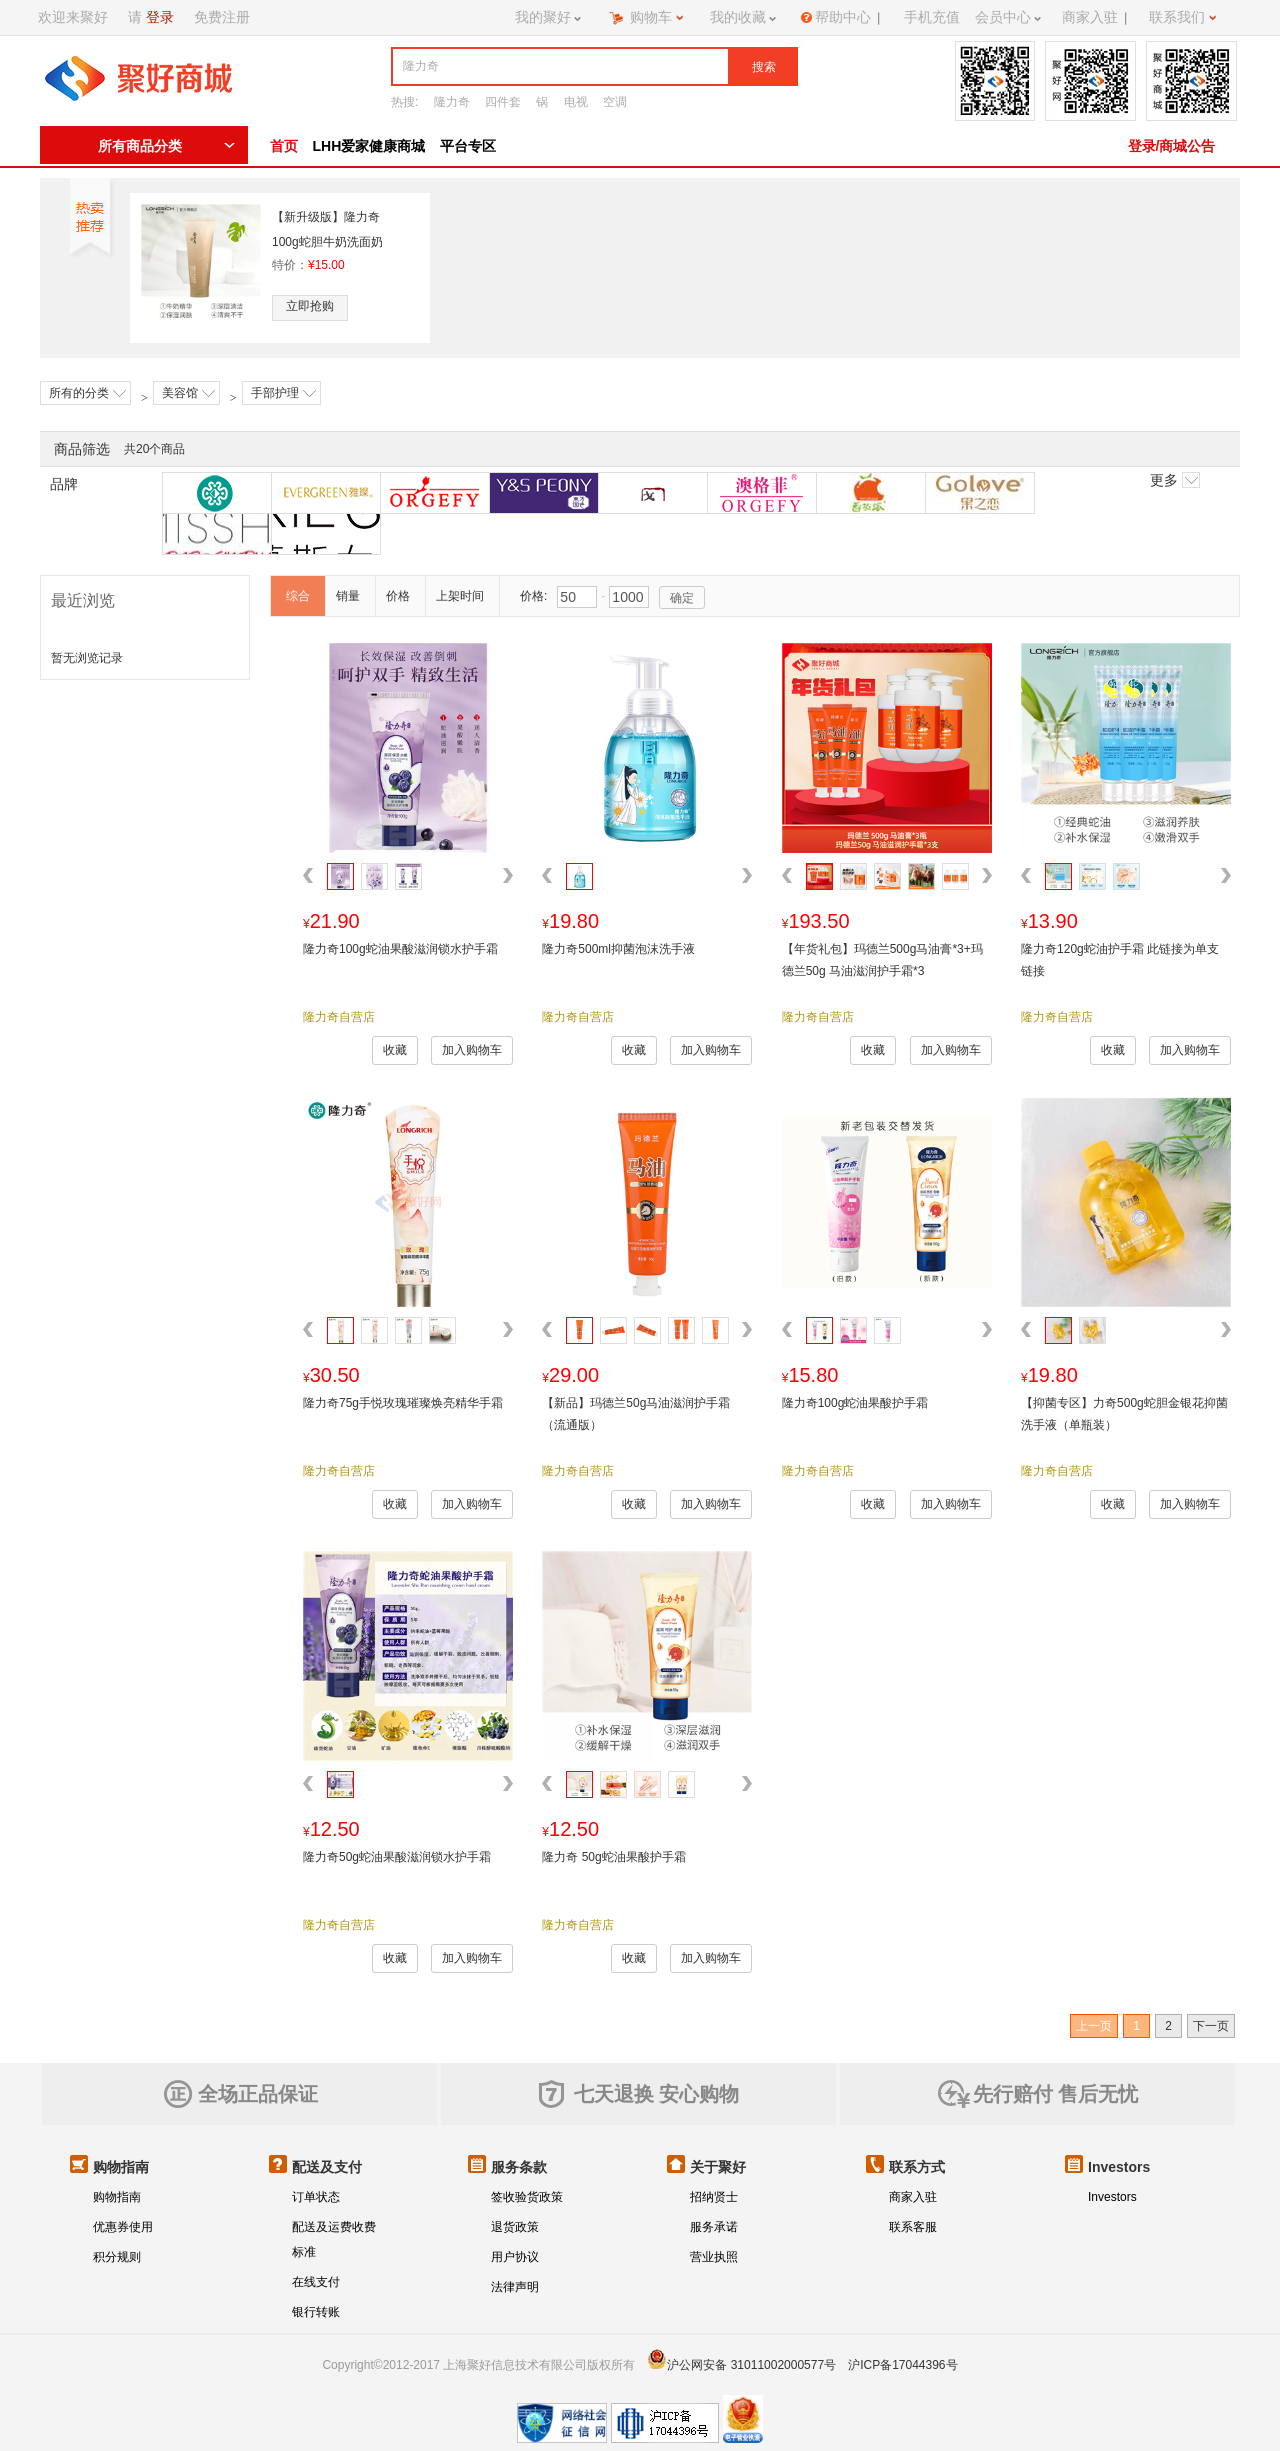  Describe the element at coordinates (1211, 2026) in the screenshot. I see `下一页` at that location.